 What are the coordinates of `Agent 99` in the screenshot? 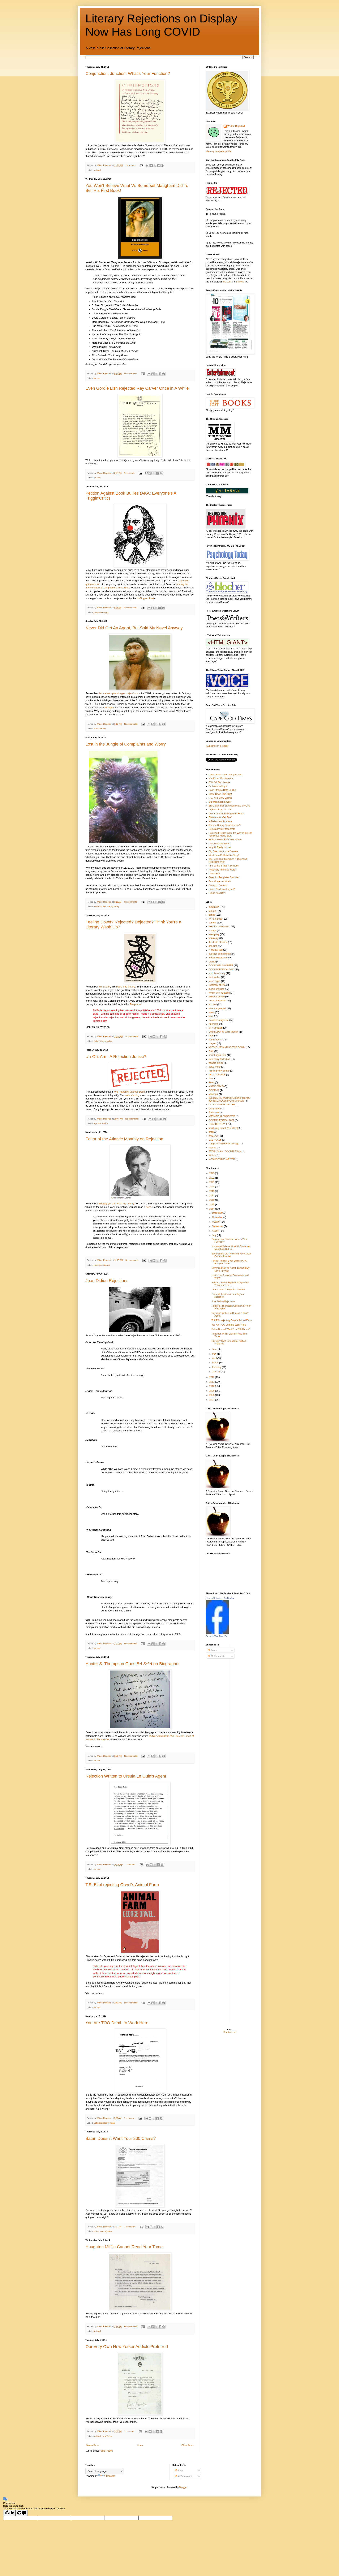 It's located at (213, 1024).